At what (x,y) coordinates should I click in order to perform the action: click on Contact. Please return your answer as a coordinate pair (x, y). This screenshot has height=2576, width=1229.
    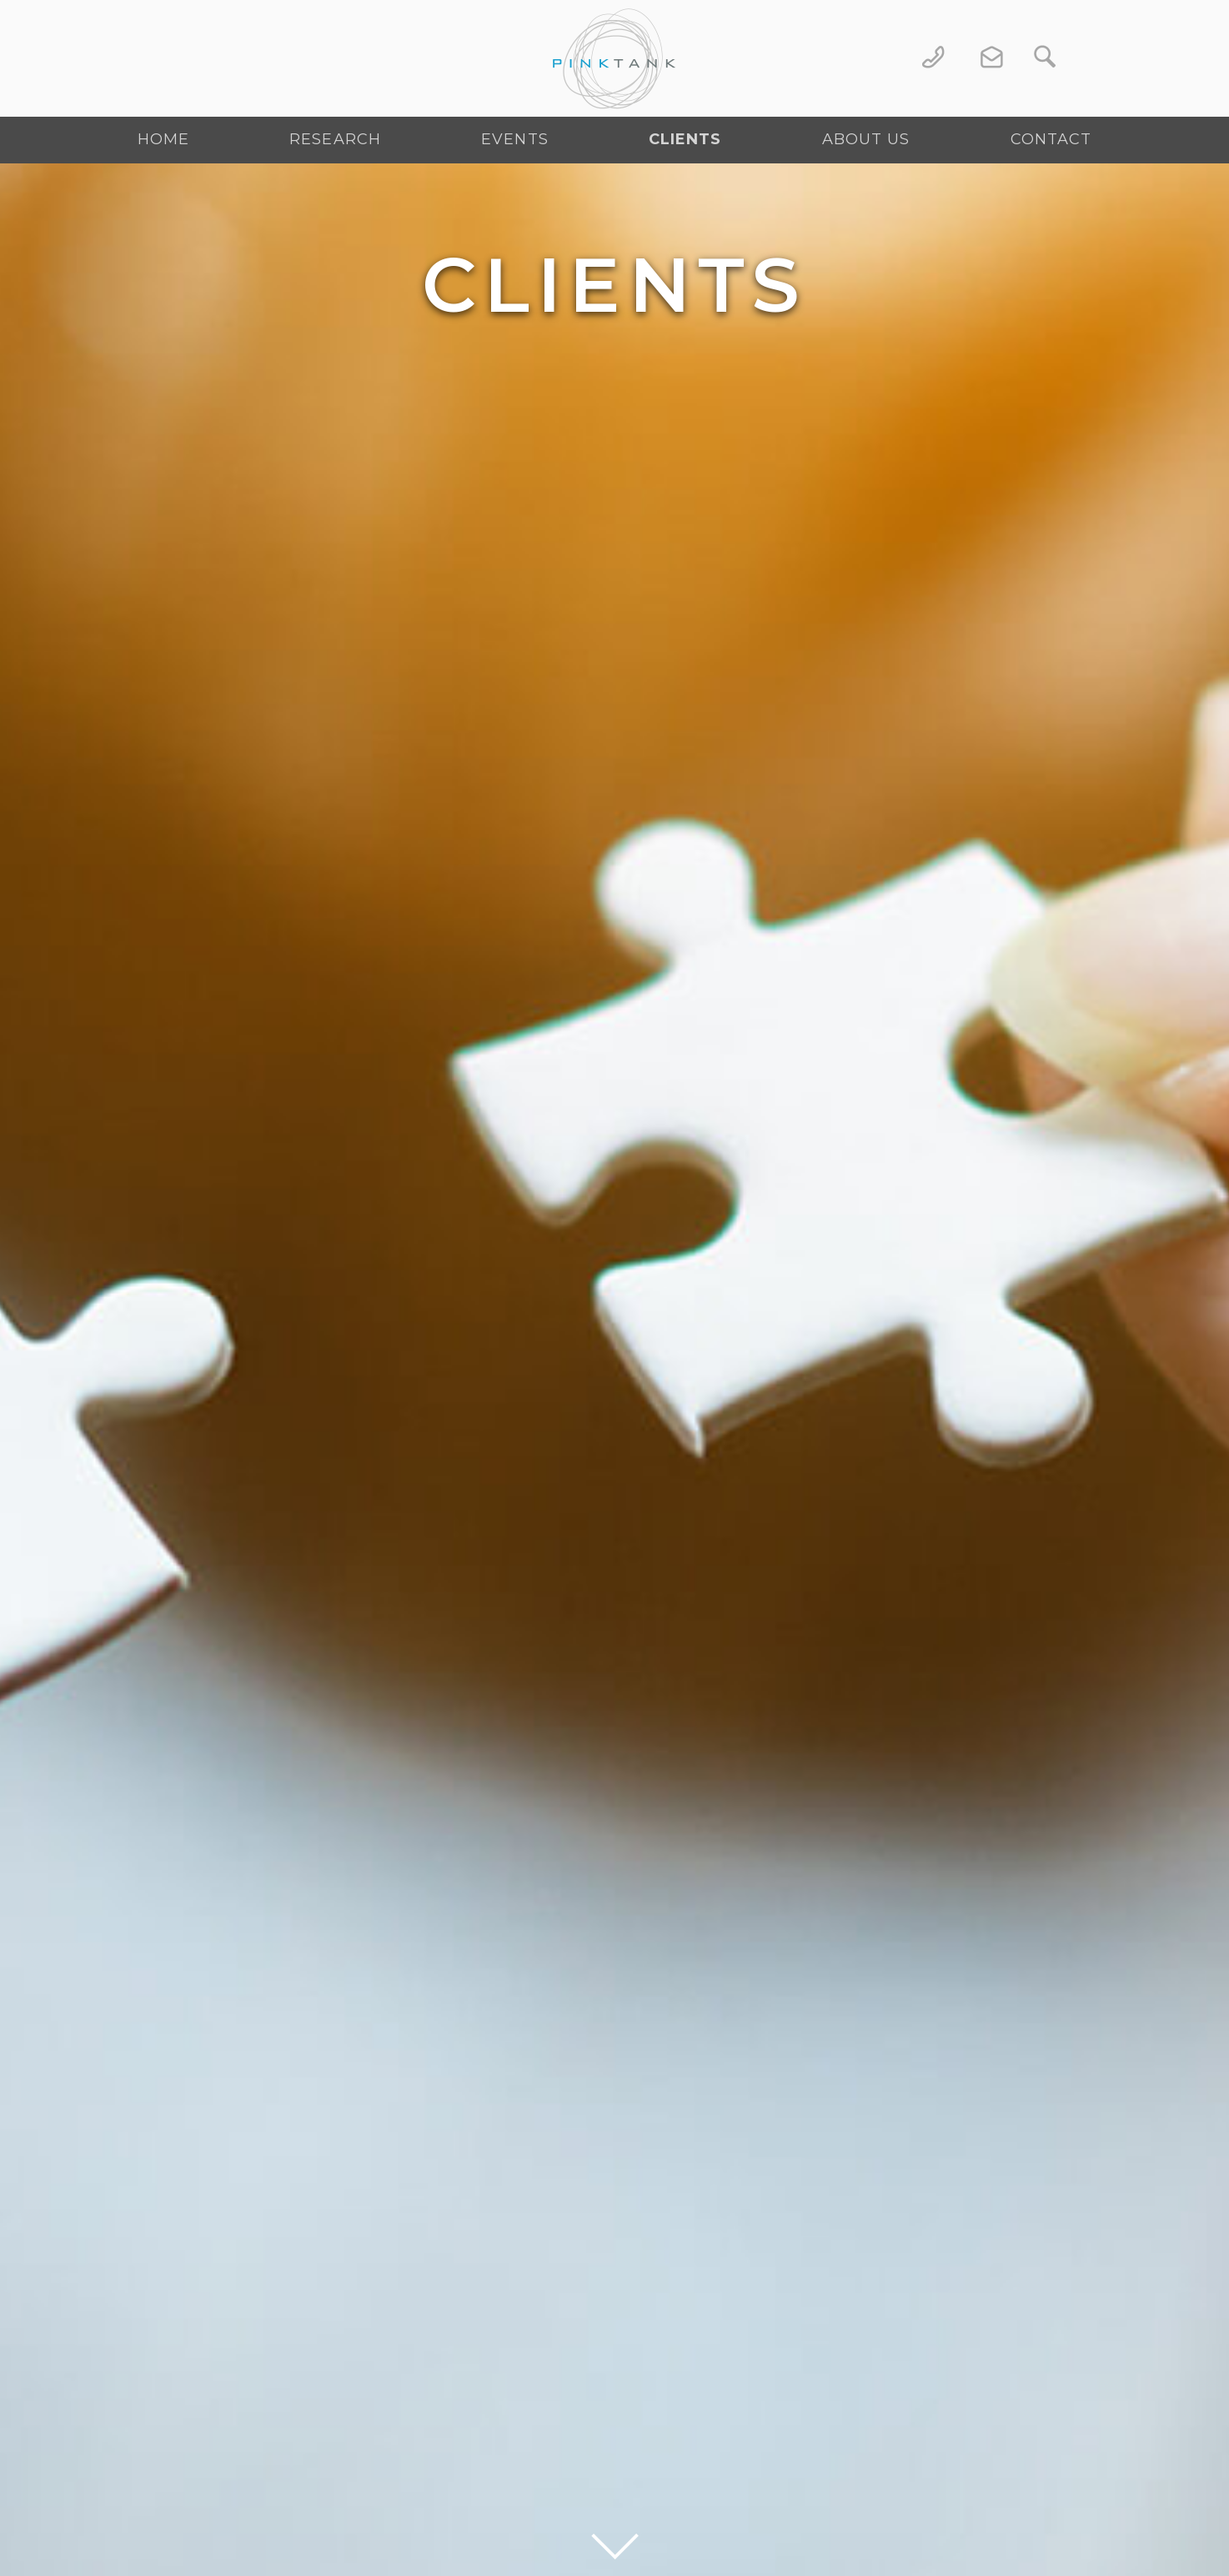
    Looking at the image, I should click on (1051, 139).